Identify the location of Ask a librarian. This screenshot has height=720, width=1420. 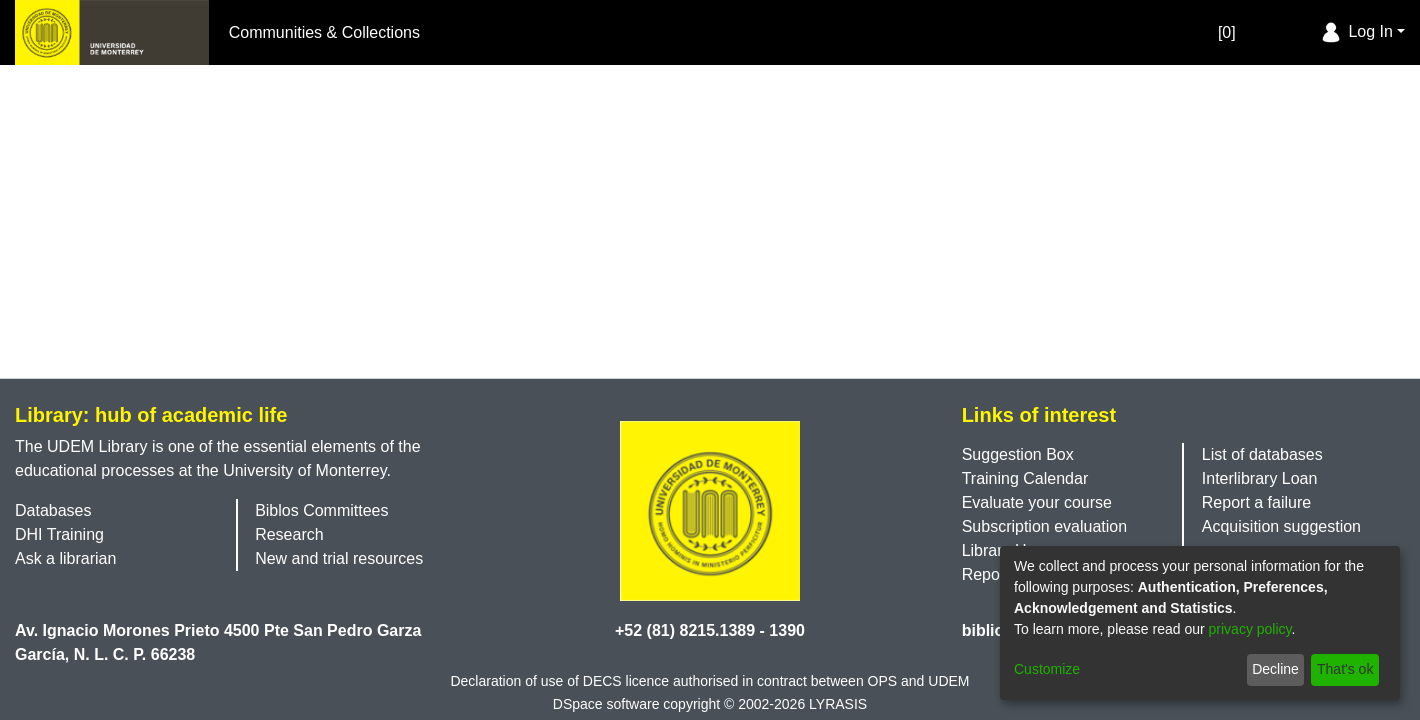
(65, 558).